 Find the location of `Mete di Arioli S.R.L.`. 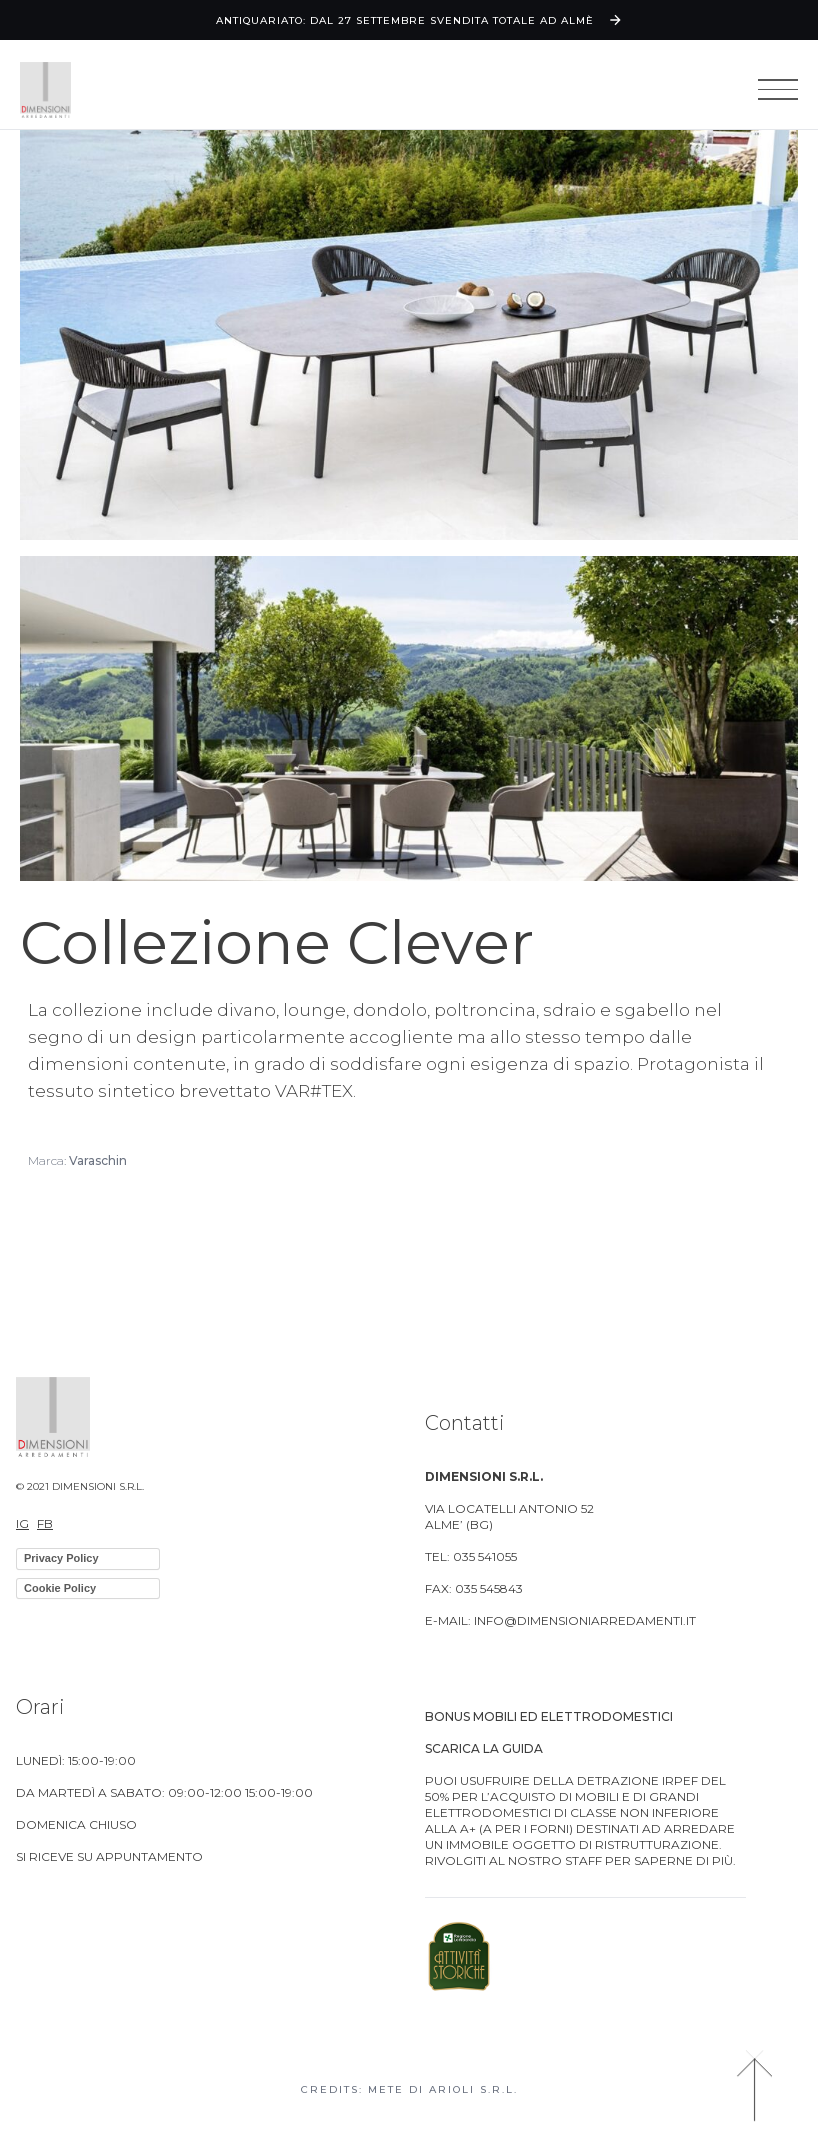

Mete di Arioli S.R.L. is located at coordinates (443, 2089).